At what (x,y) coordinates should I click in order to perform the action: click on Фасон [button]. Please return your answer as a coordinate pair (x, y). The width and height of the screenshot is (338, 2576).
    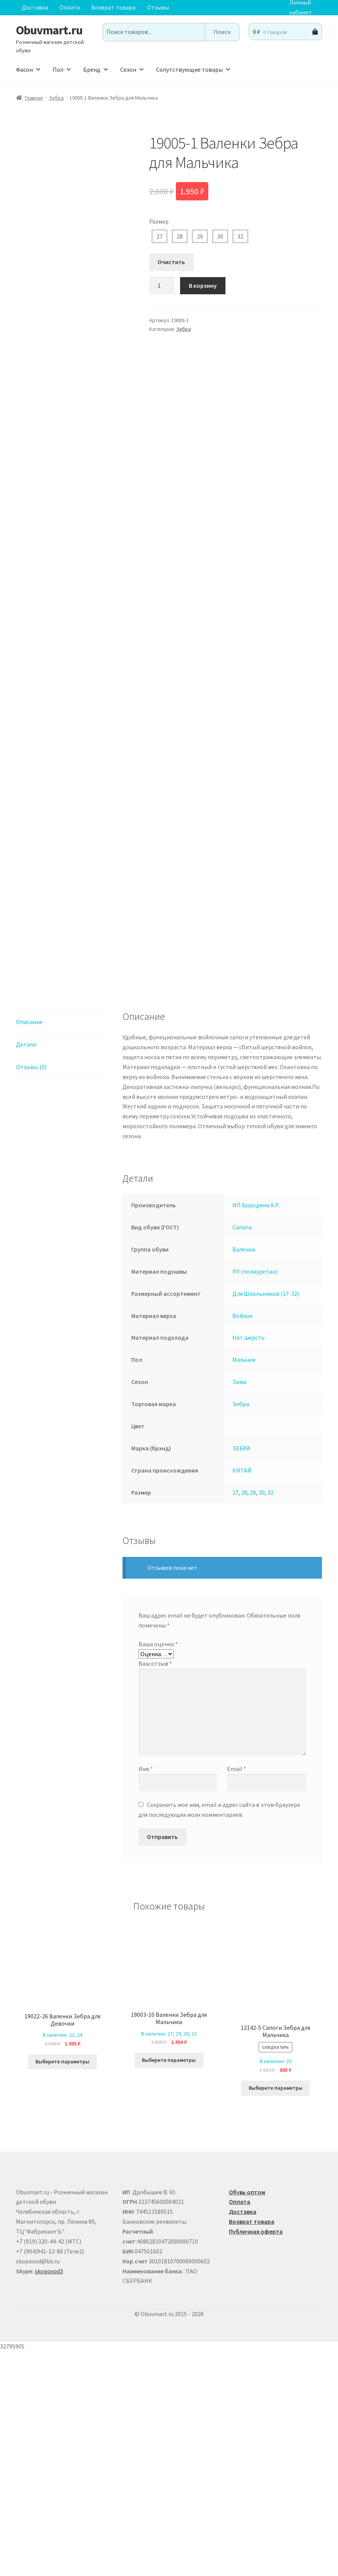
    Looking at the image, I should click on (28, 69).